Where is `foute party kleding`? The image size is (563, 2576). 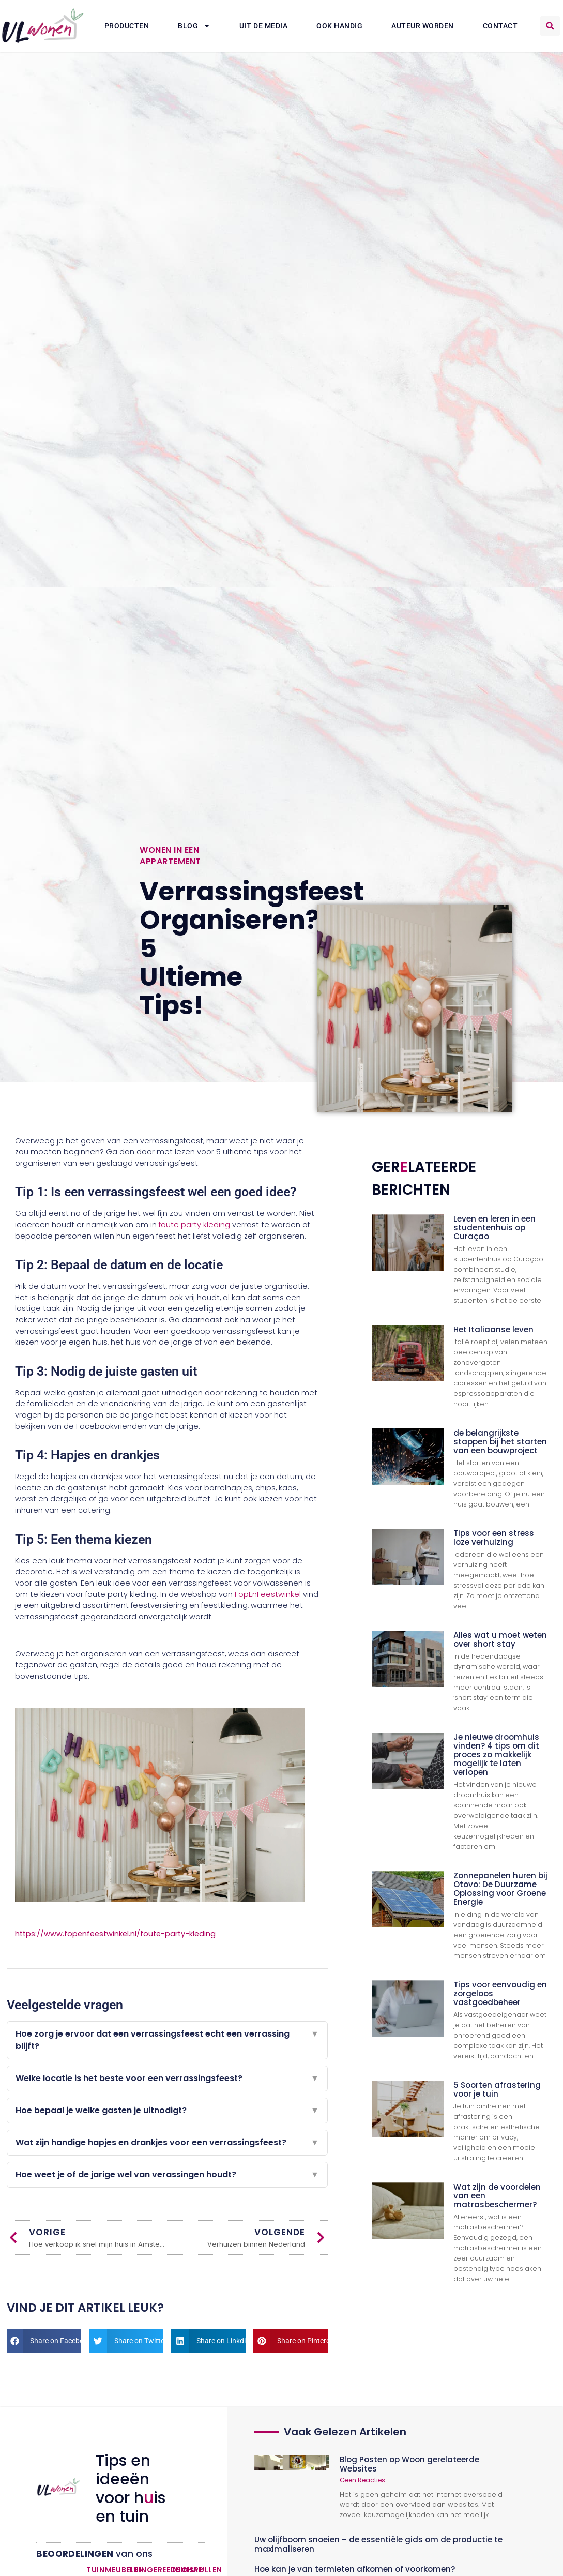 foute party kleding is located at coordinates (194, 1224).